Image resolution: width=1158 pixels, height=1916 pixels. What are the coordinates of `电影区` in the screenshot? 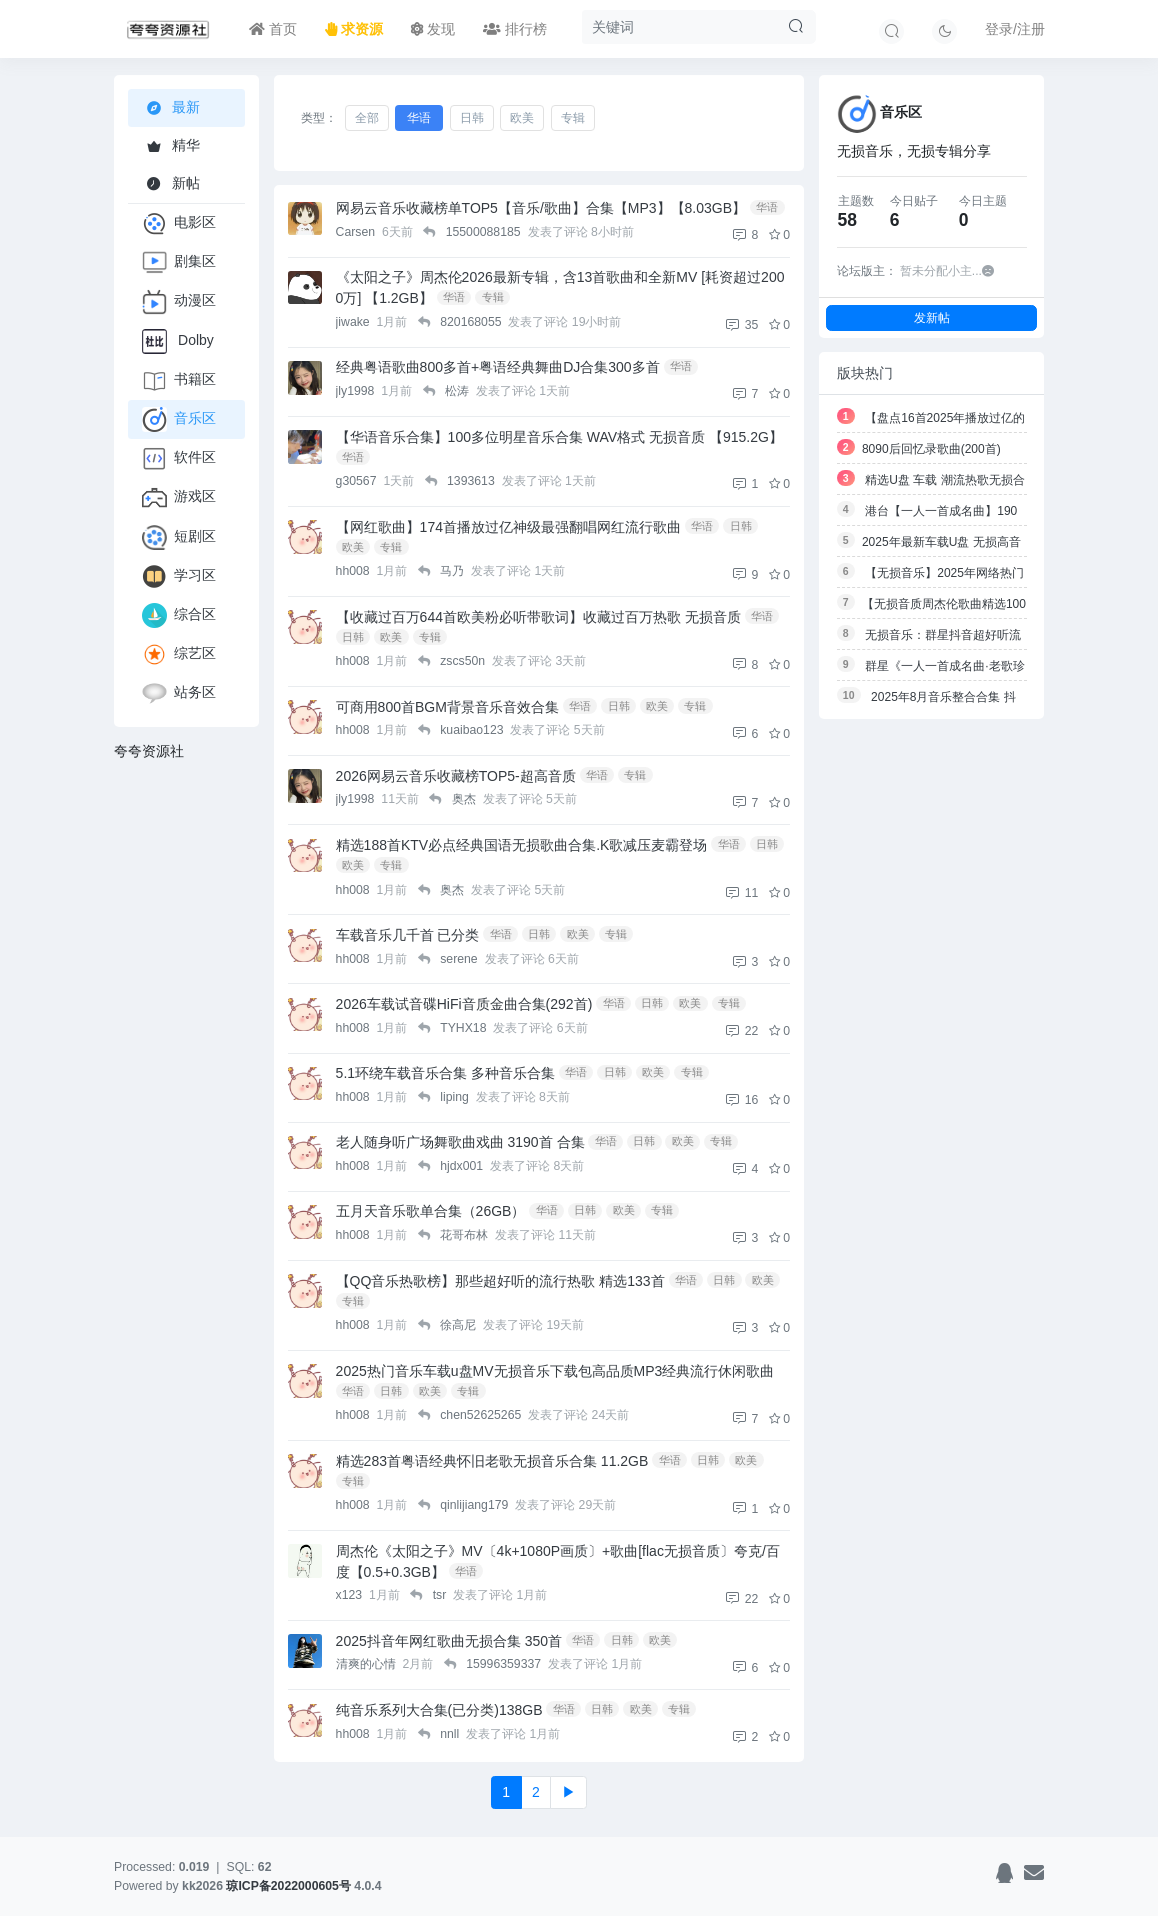 It's located at (179, 223).